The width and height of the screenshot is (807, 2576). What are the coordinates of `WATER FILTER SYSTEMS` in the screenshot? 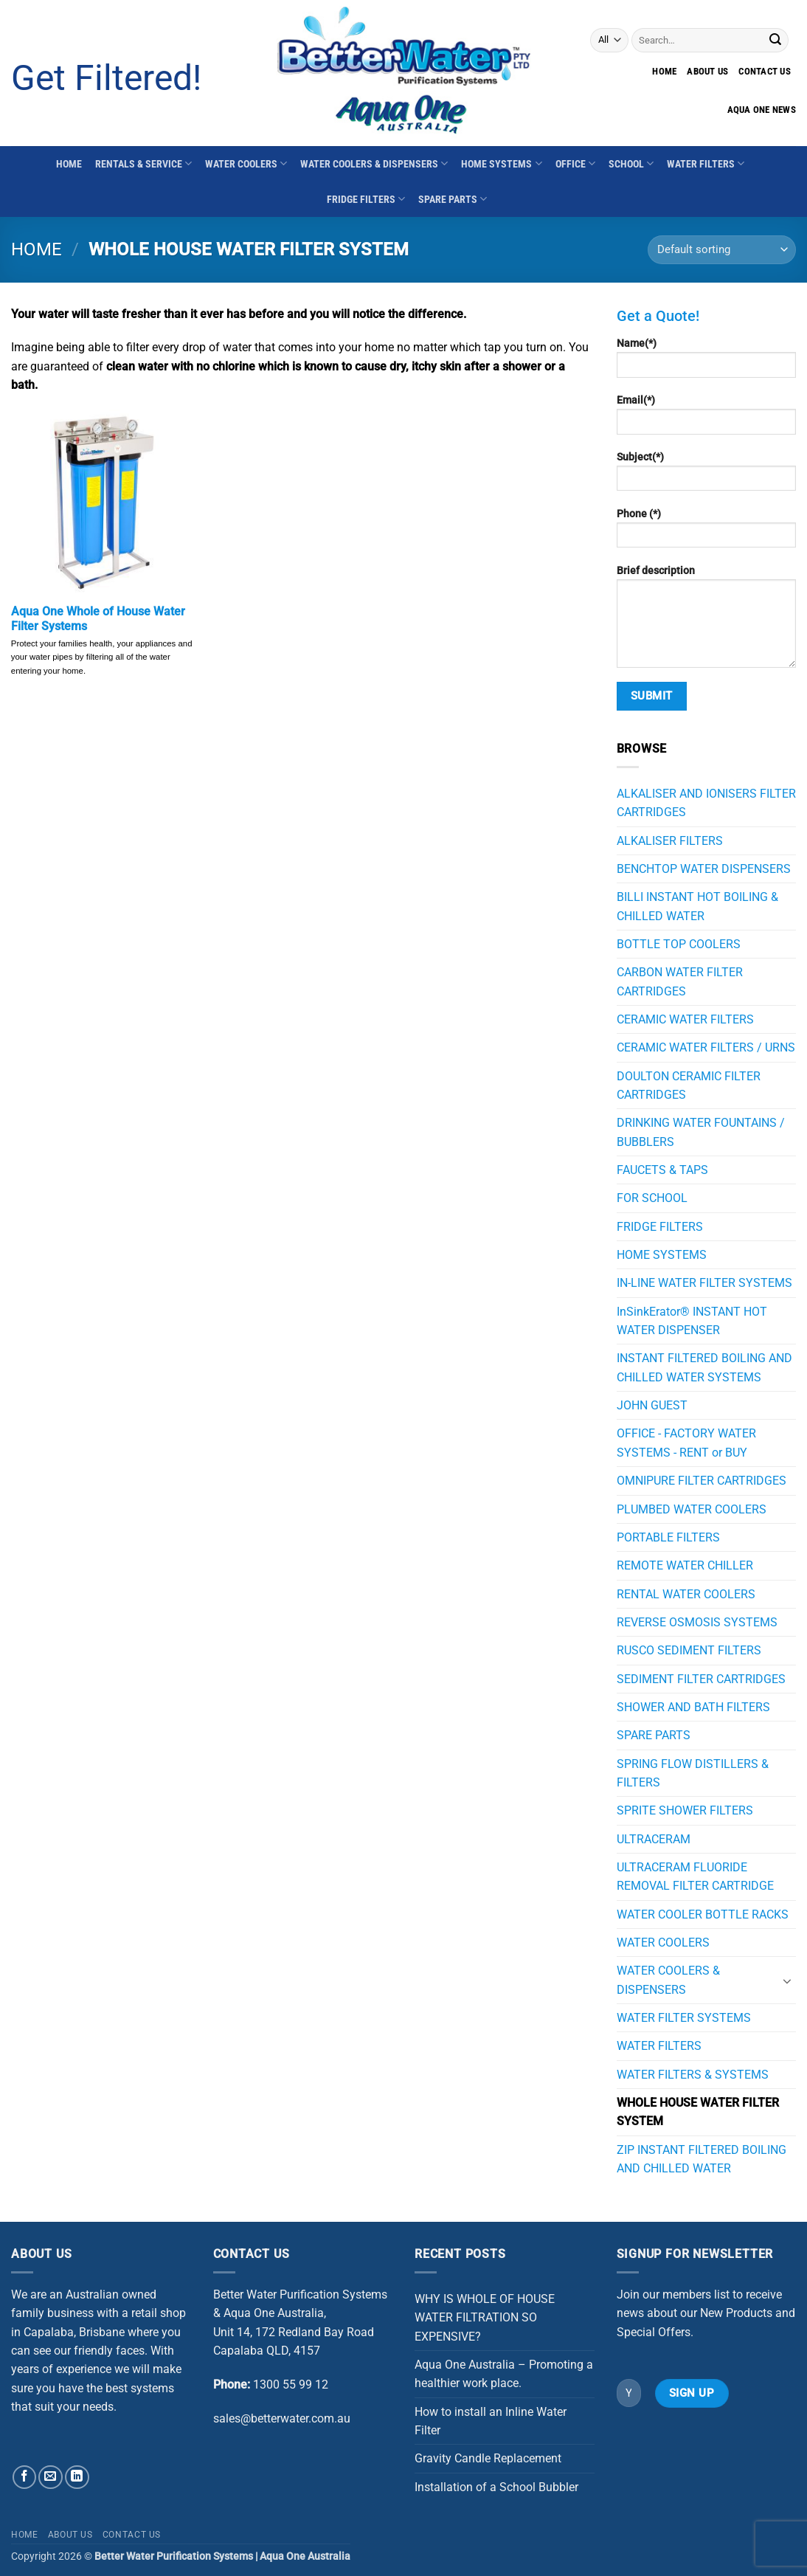 It's located at (684, 2018).